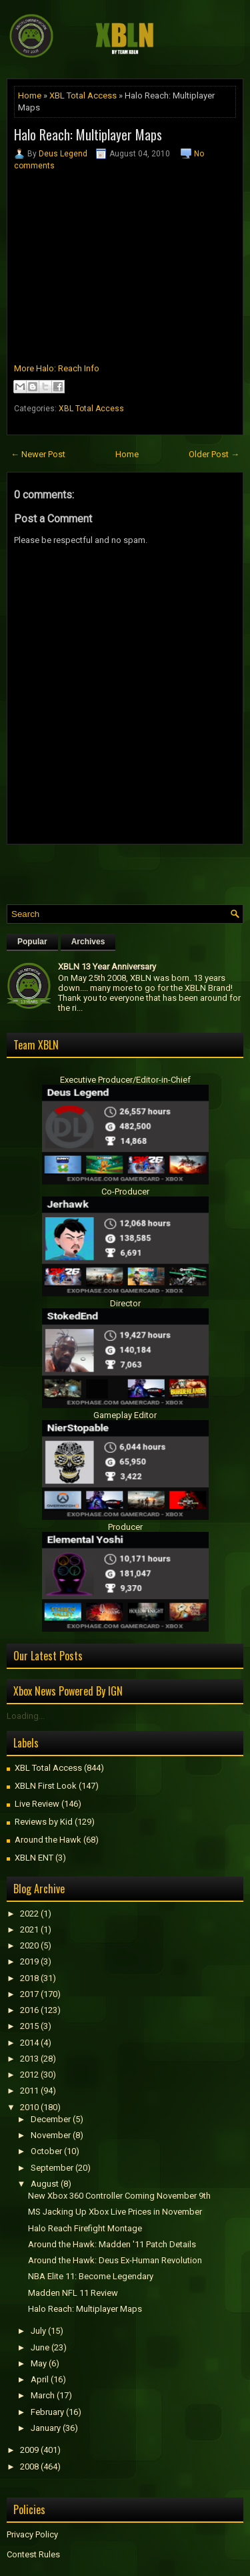 This screenshot has width=250, height=2576. Describe the element at coordinates (46, 2151) in the screenshot. I see `October` at that location.